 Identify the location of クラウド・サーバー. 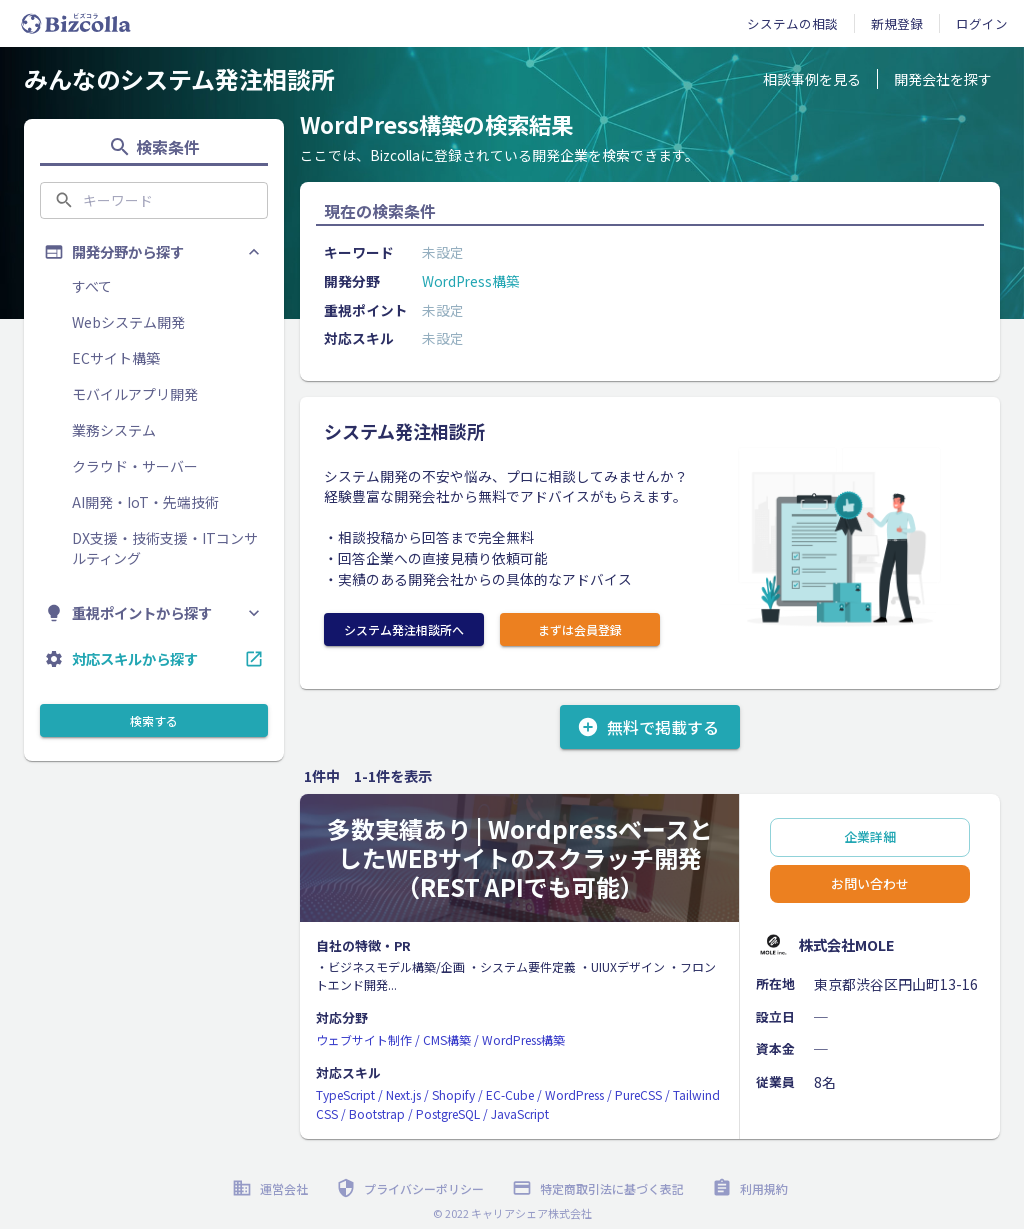
(135, 466).